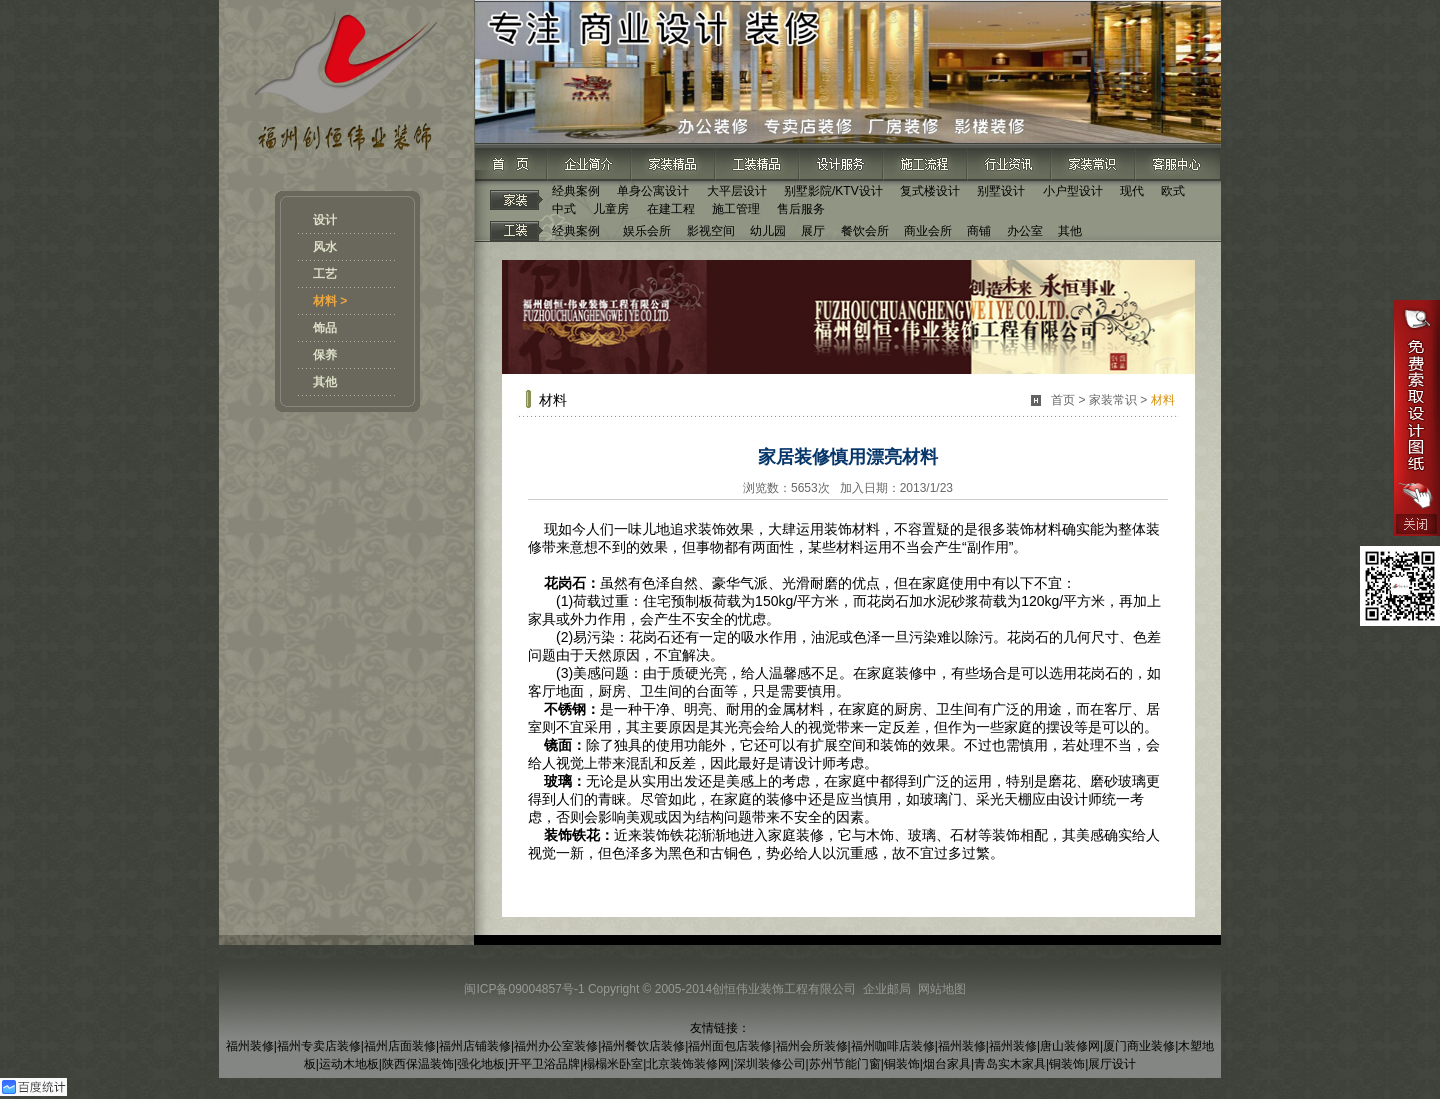  I want to click on 铜装饰, so click(902, 1064).